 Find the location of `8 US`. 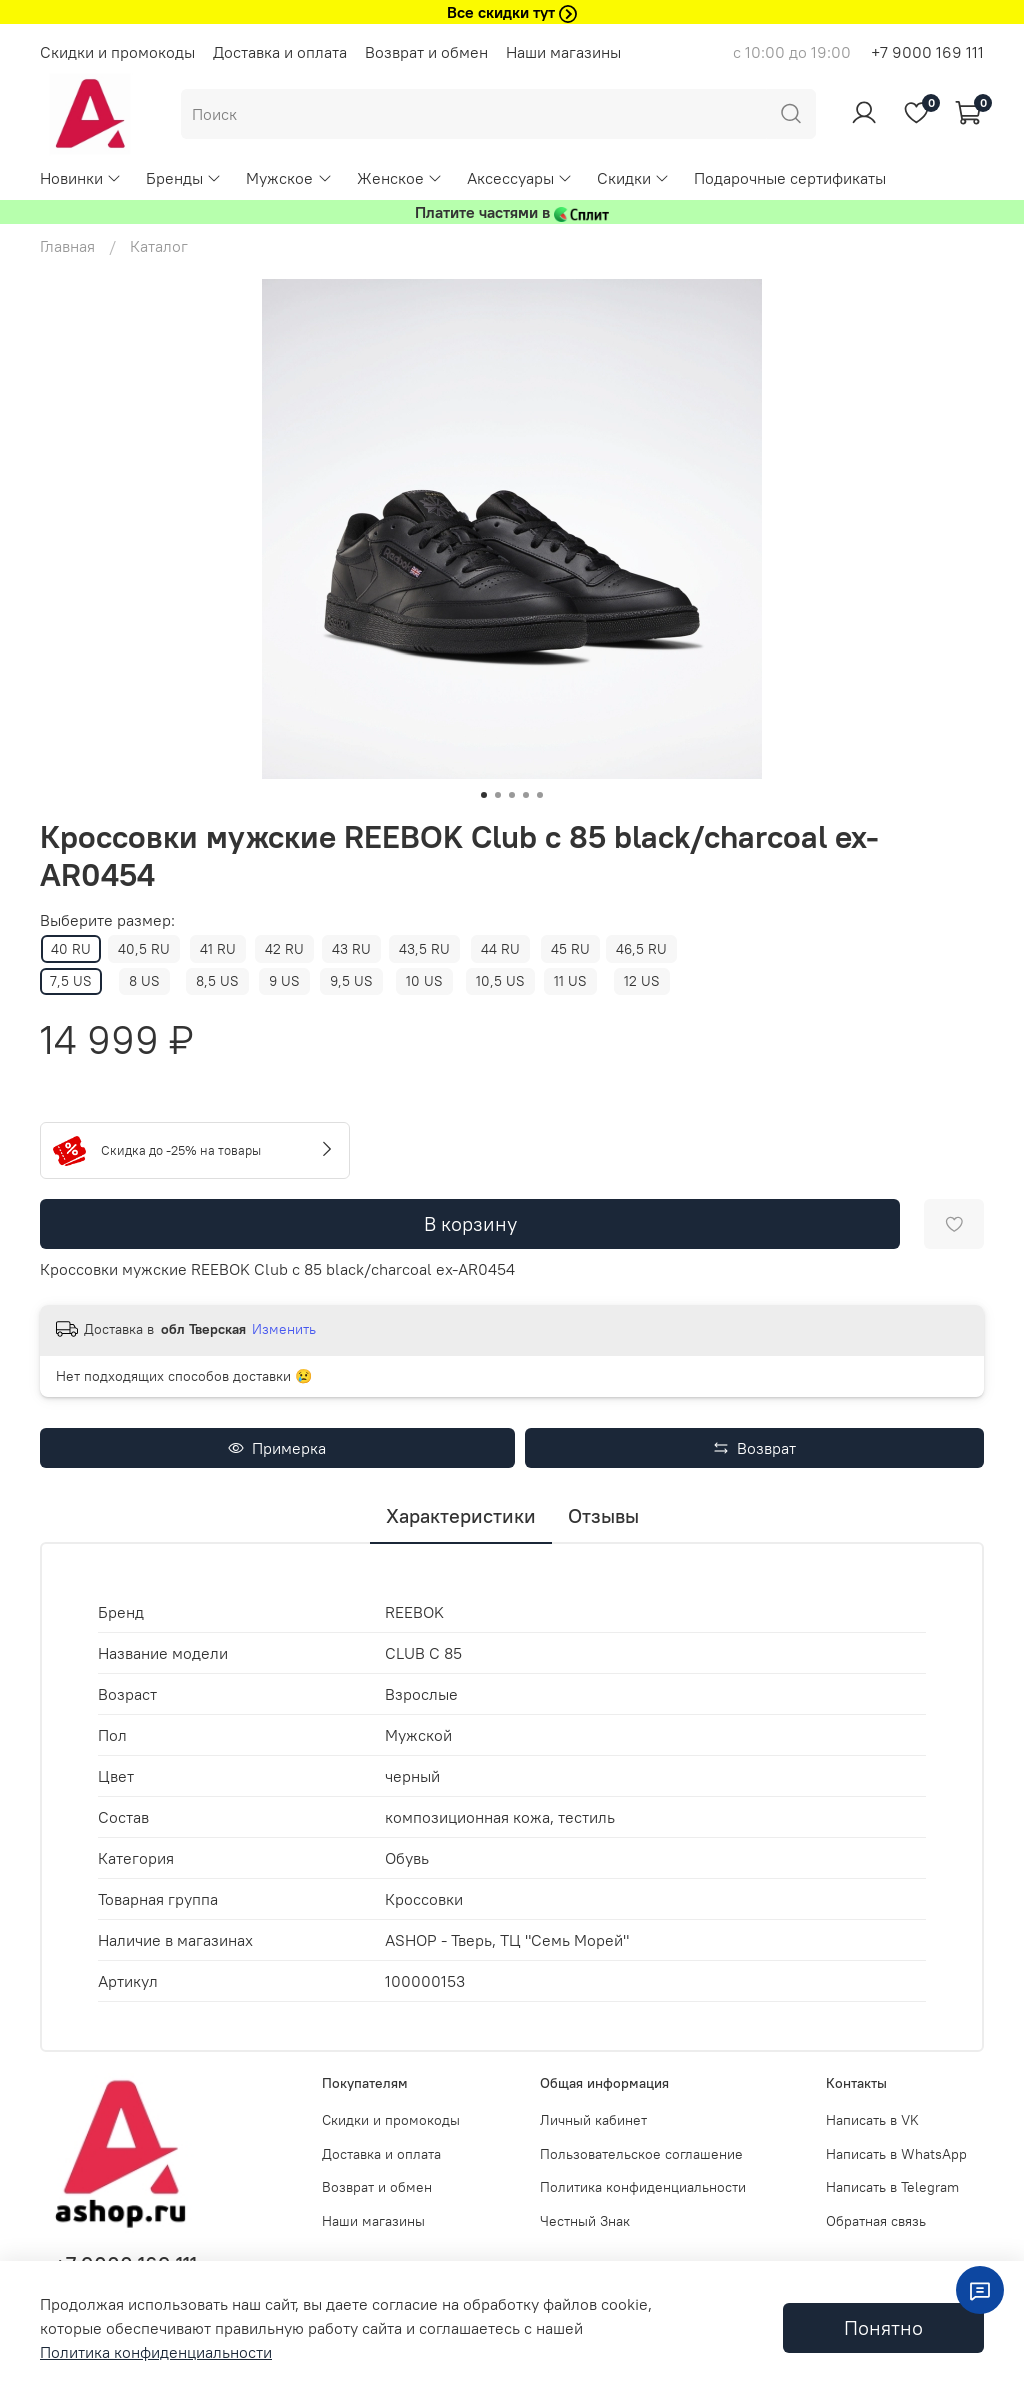

8 US is located at coordinates (144, 981).